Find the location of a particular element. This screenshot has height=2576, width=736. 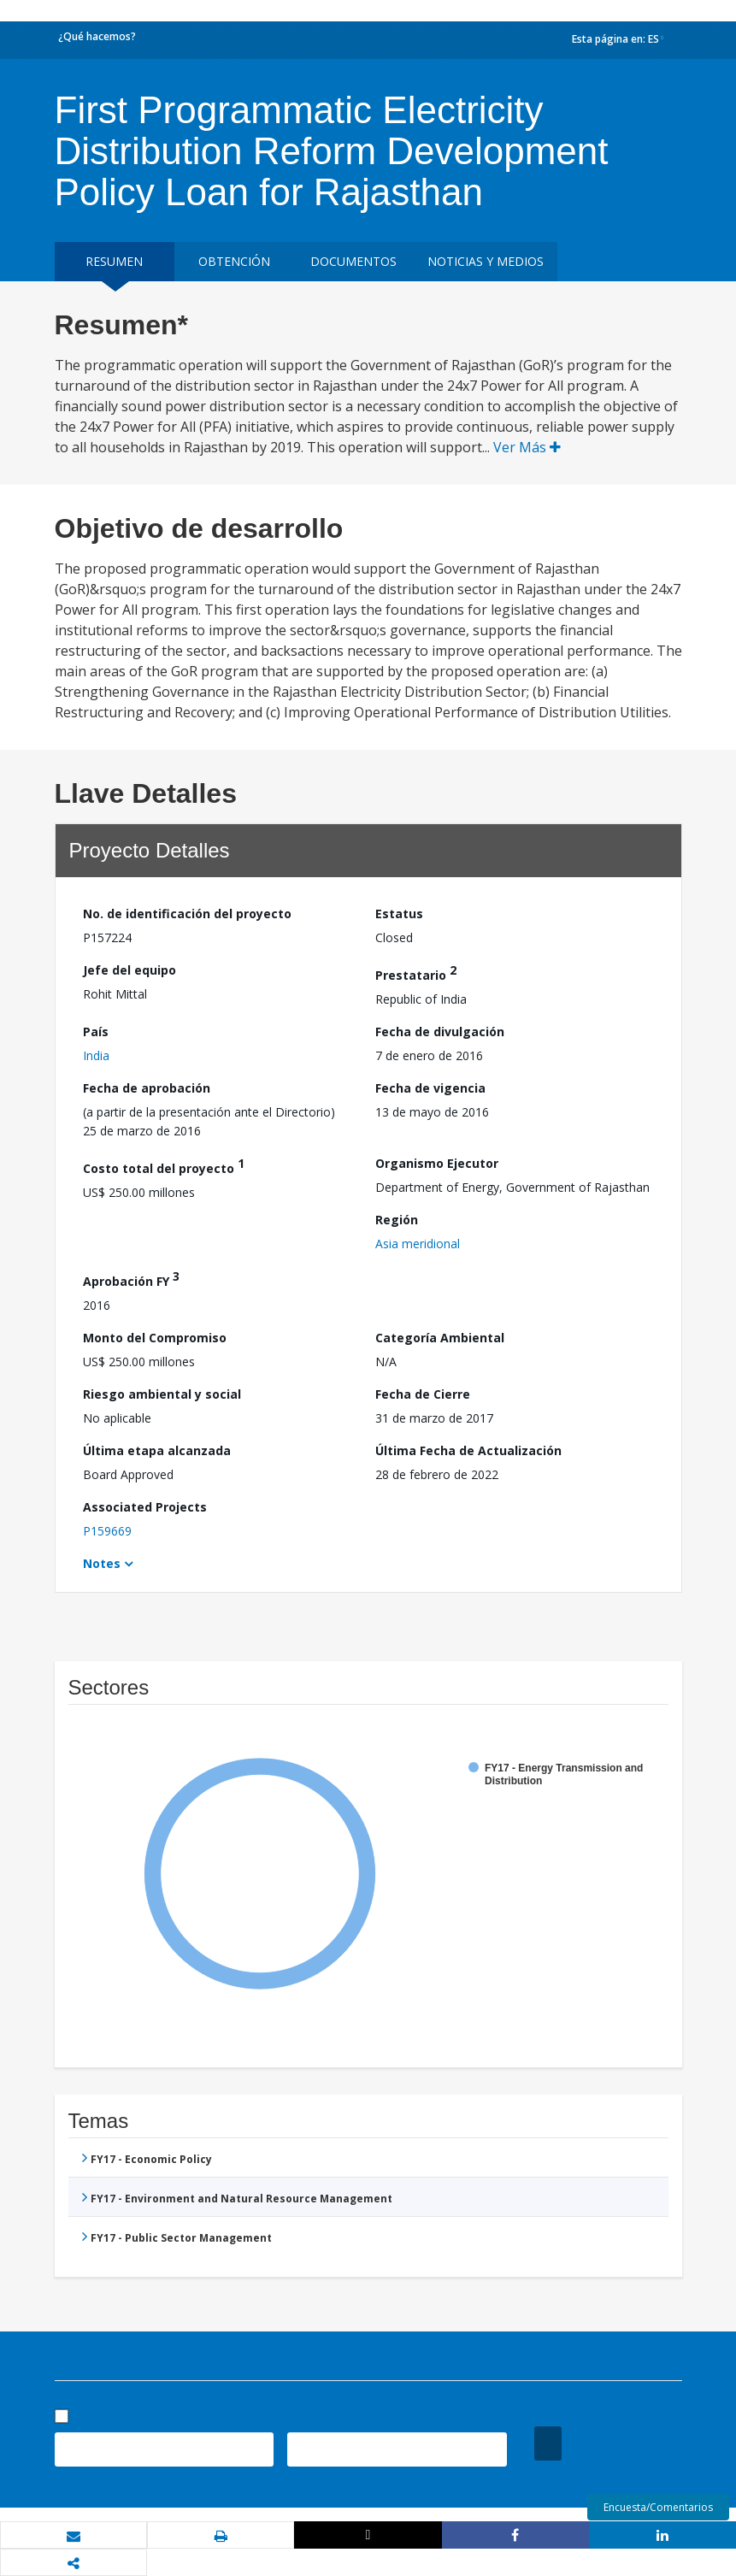

Fecha de Cierre is located at coordinates (422, 1394).